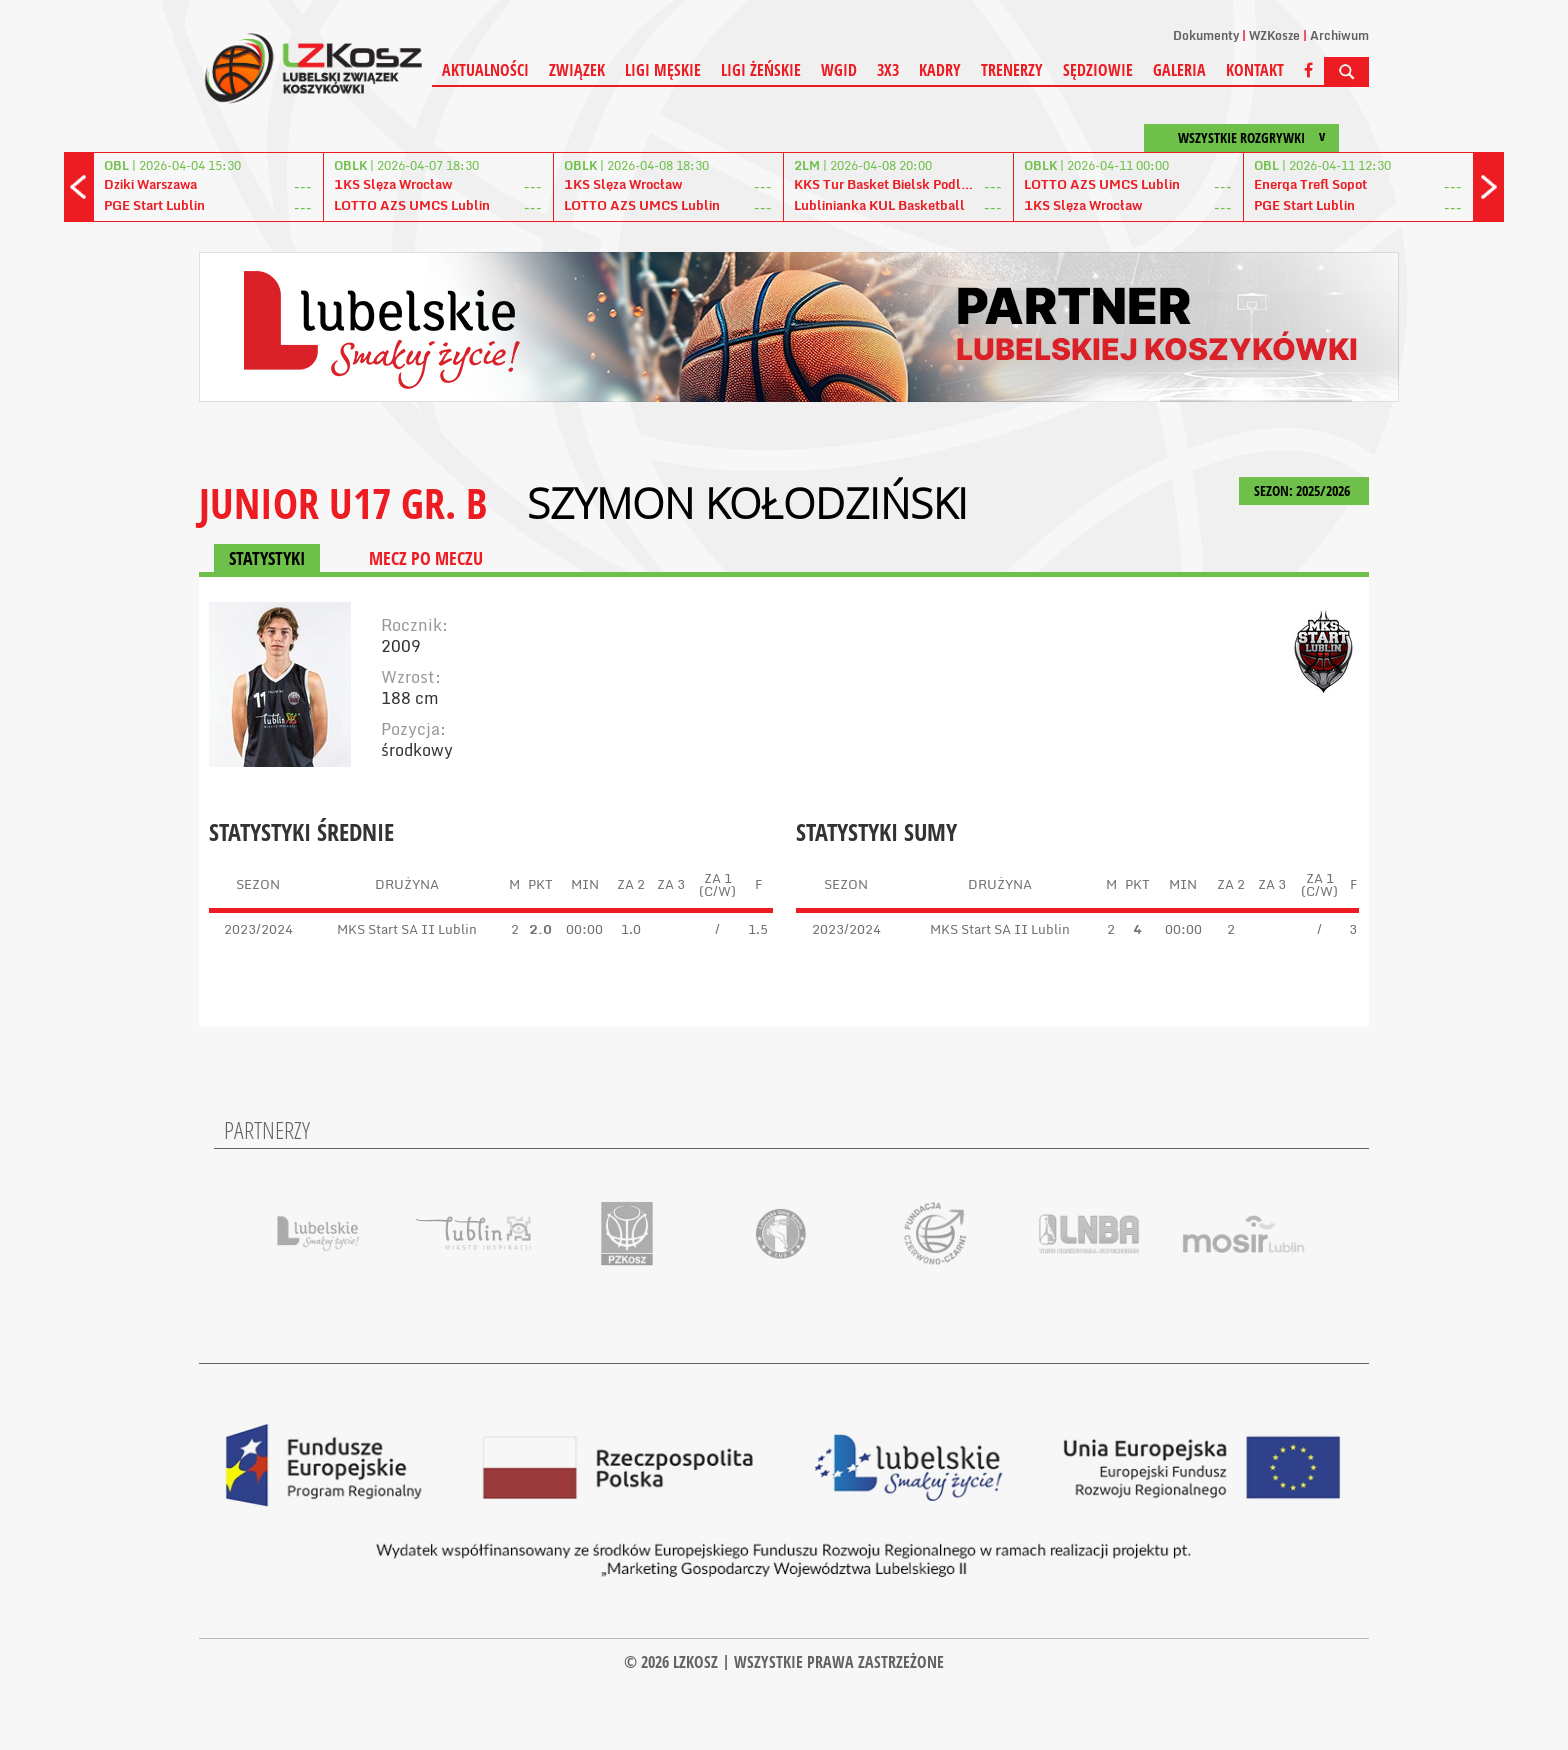  Describe the element at coordinates (1179, 70) in the screenshot. I see `Galeria` at that location.